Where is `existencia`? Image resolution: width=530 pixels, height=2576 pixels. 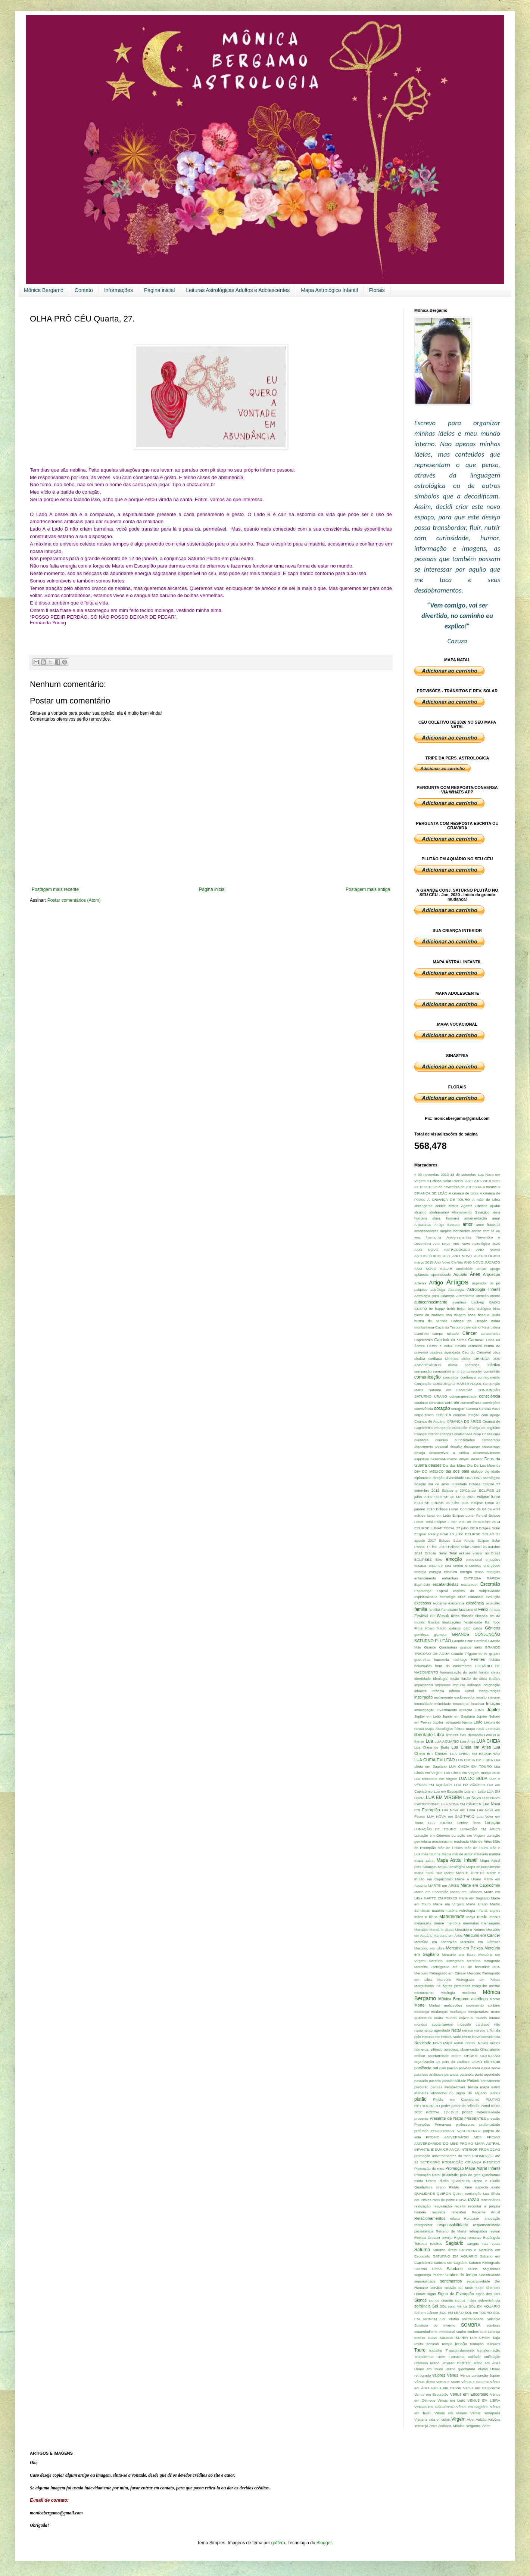 existencia is located at coordinates (456, 1603).